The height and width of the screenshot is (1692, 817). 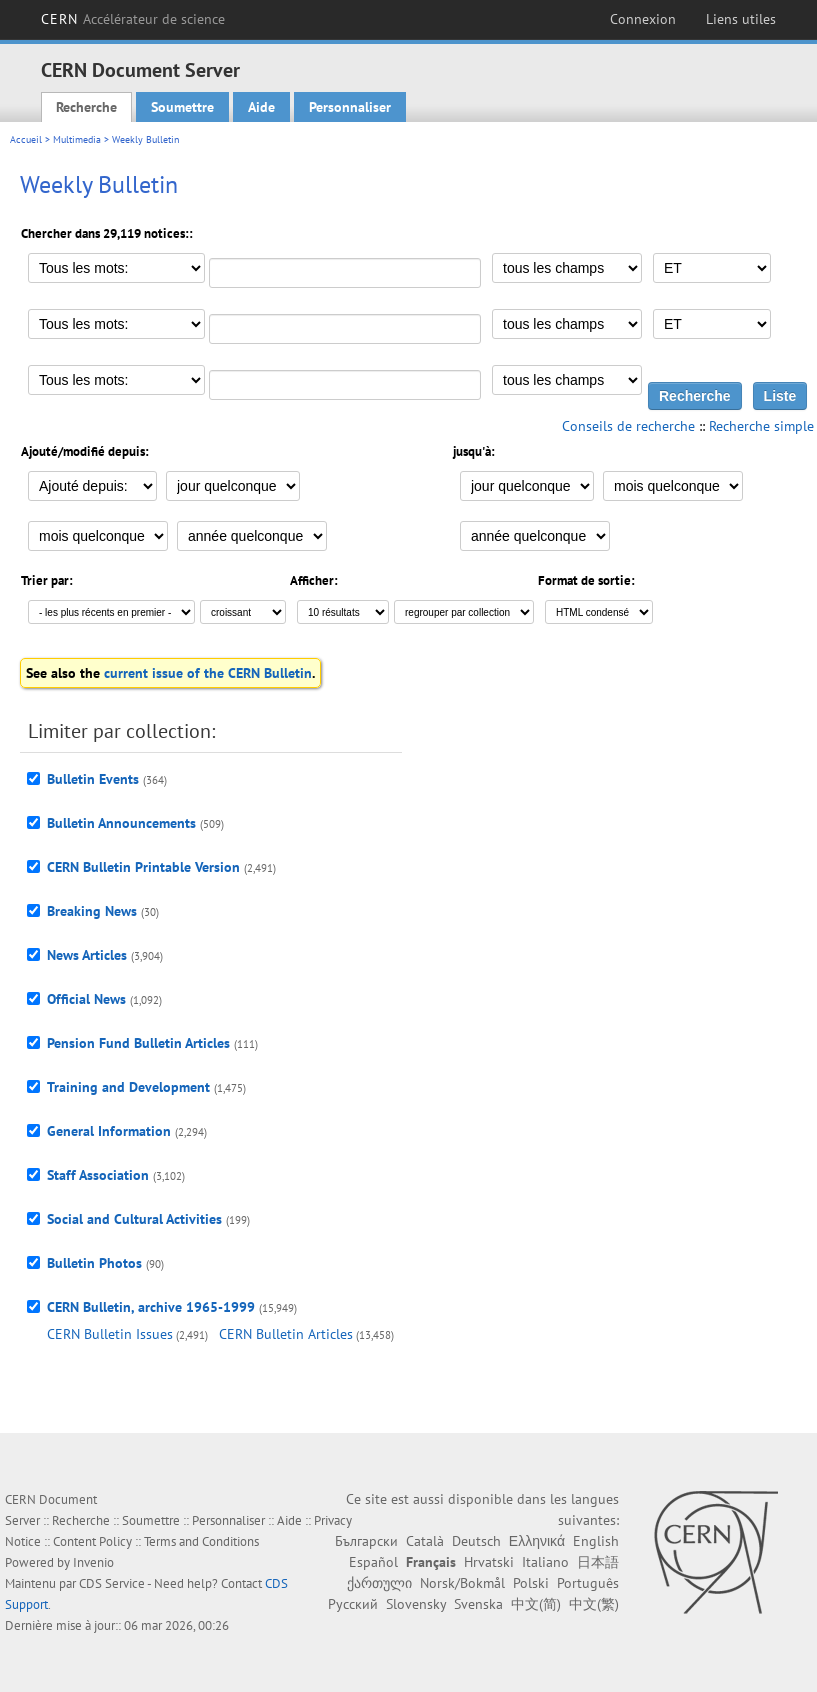 What do you see at coordinates (86, 107) in the screenshot?
I see `Recherche` at bounding box center [86, 107].